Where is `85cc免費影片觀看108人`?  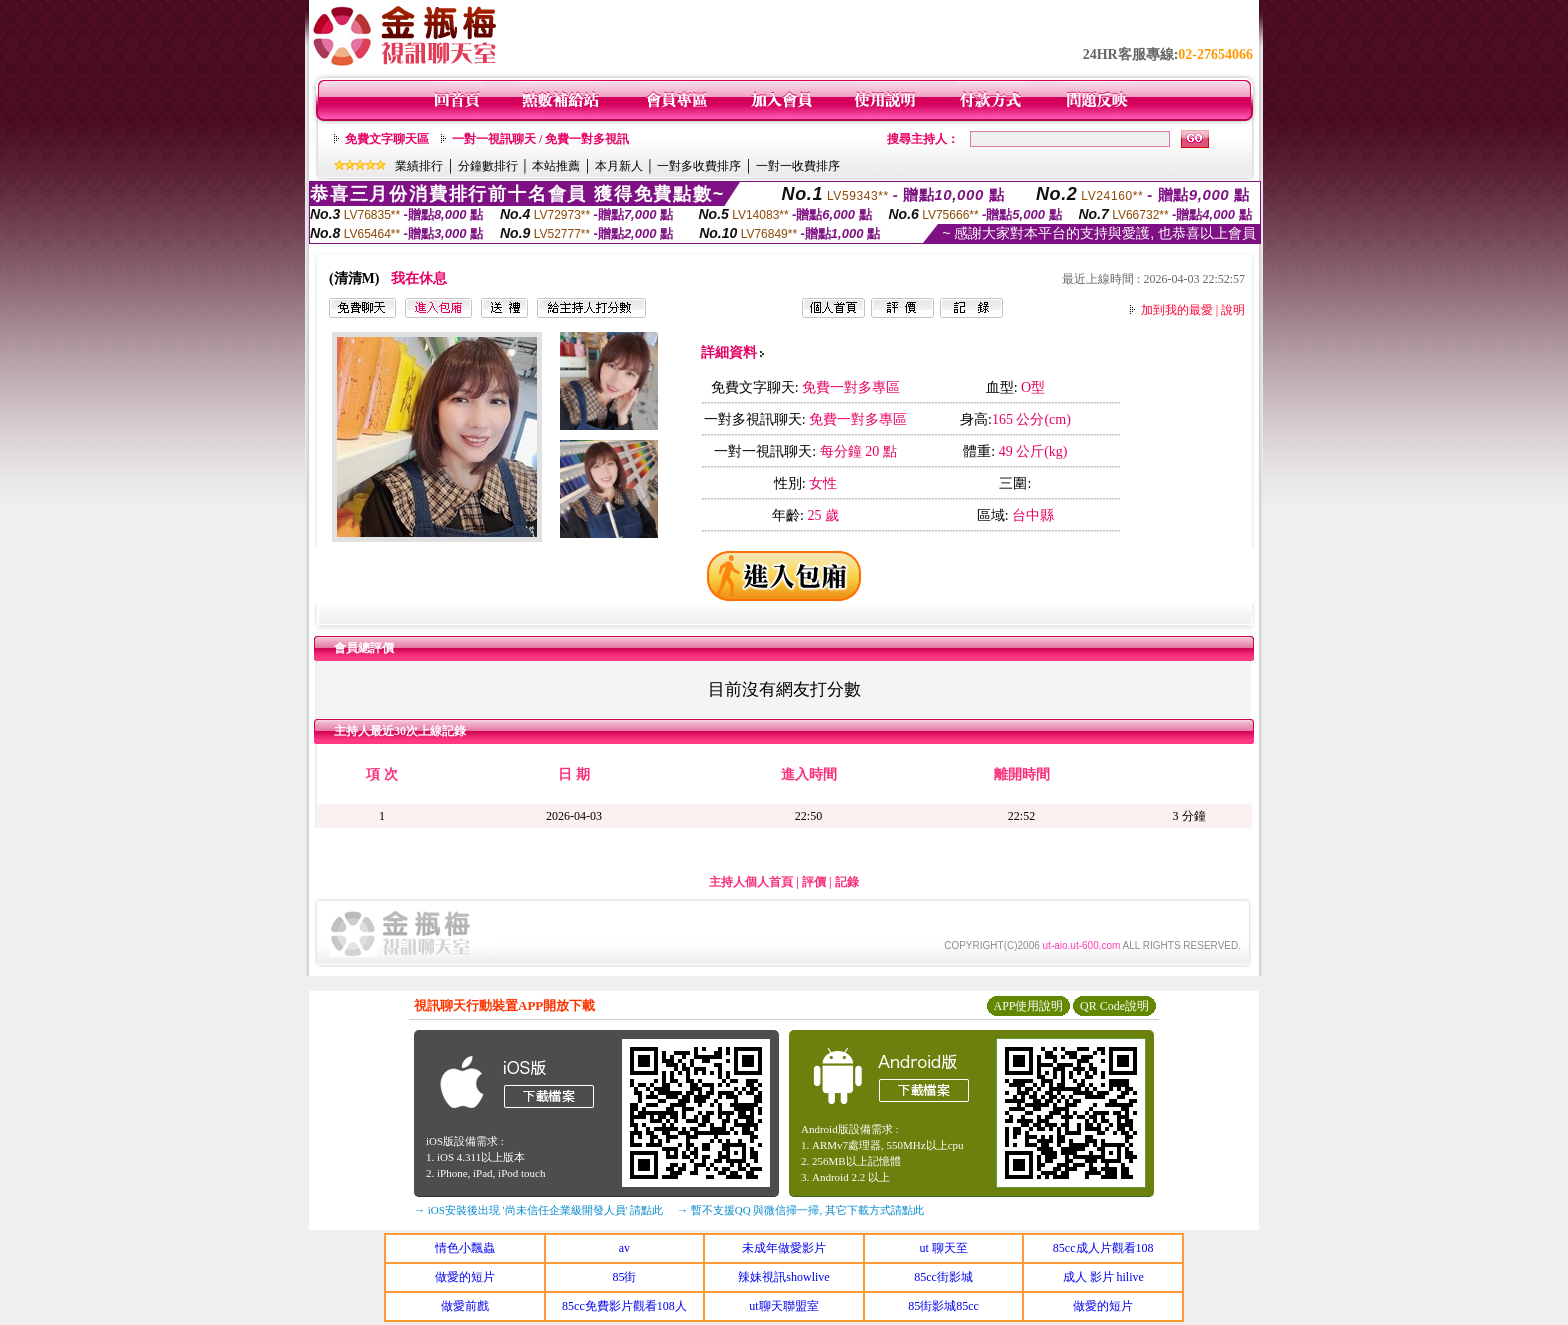
85cc免費影片觀看108人 is located at coordinates (624, 1306).